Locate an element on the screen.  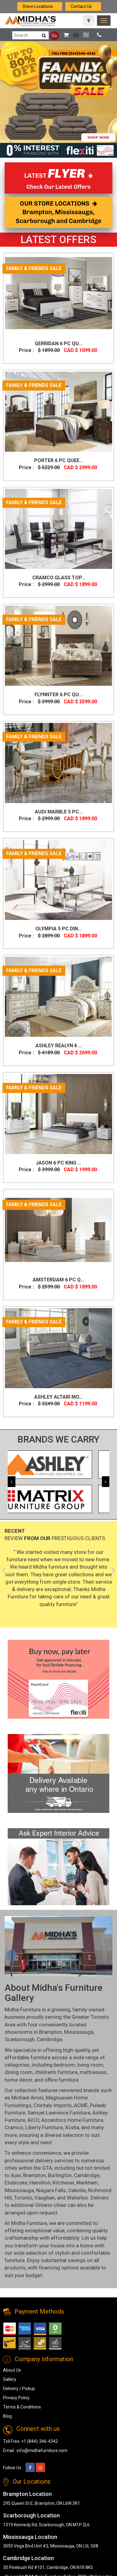
Gallery is located at coordinates (9, 2379).